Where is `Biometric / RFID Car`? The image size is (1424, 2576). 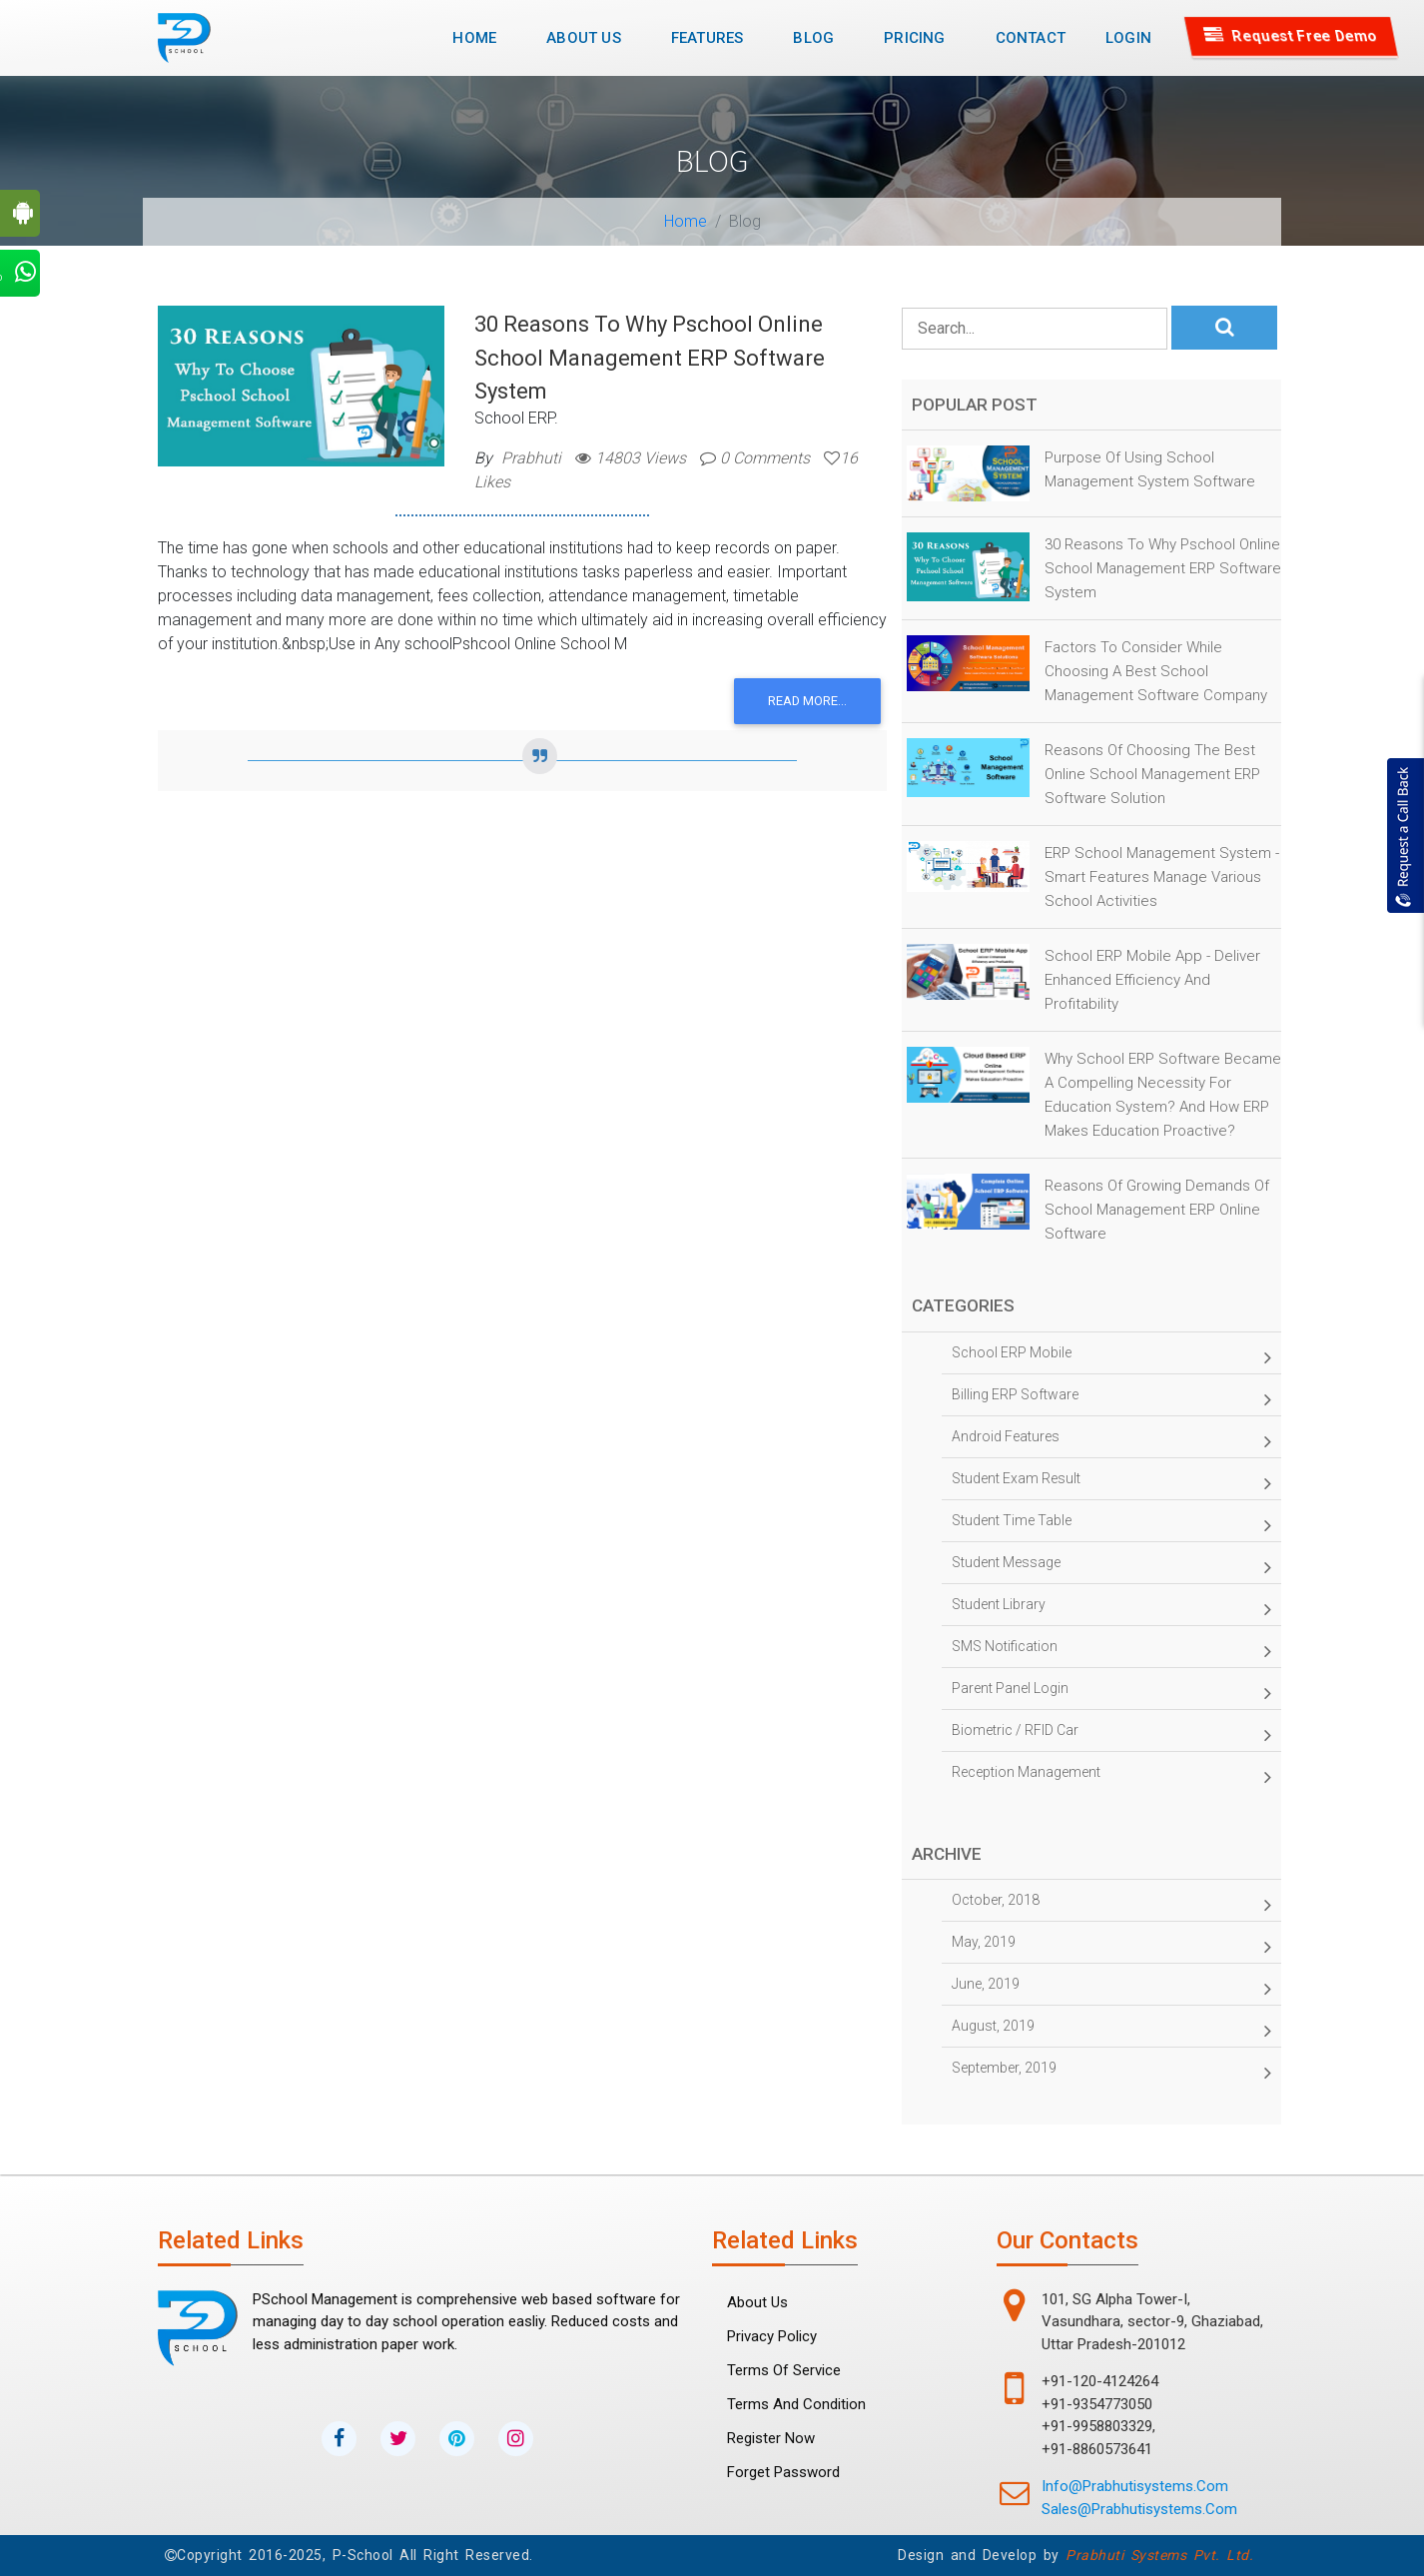 Biometric / RFID Car is located at coordinates (1111, 1735).